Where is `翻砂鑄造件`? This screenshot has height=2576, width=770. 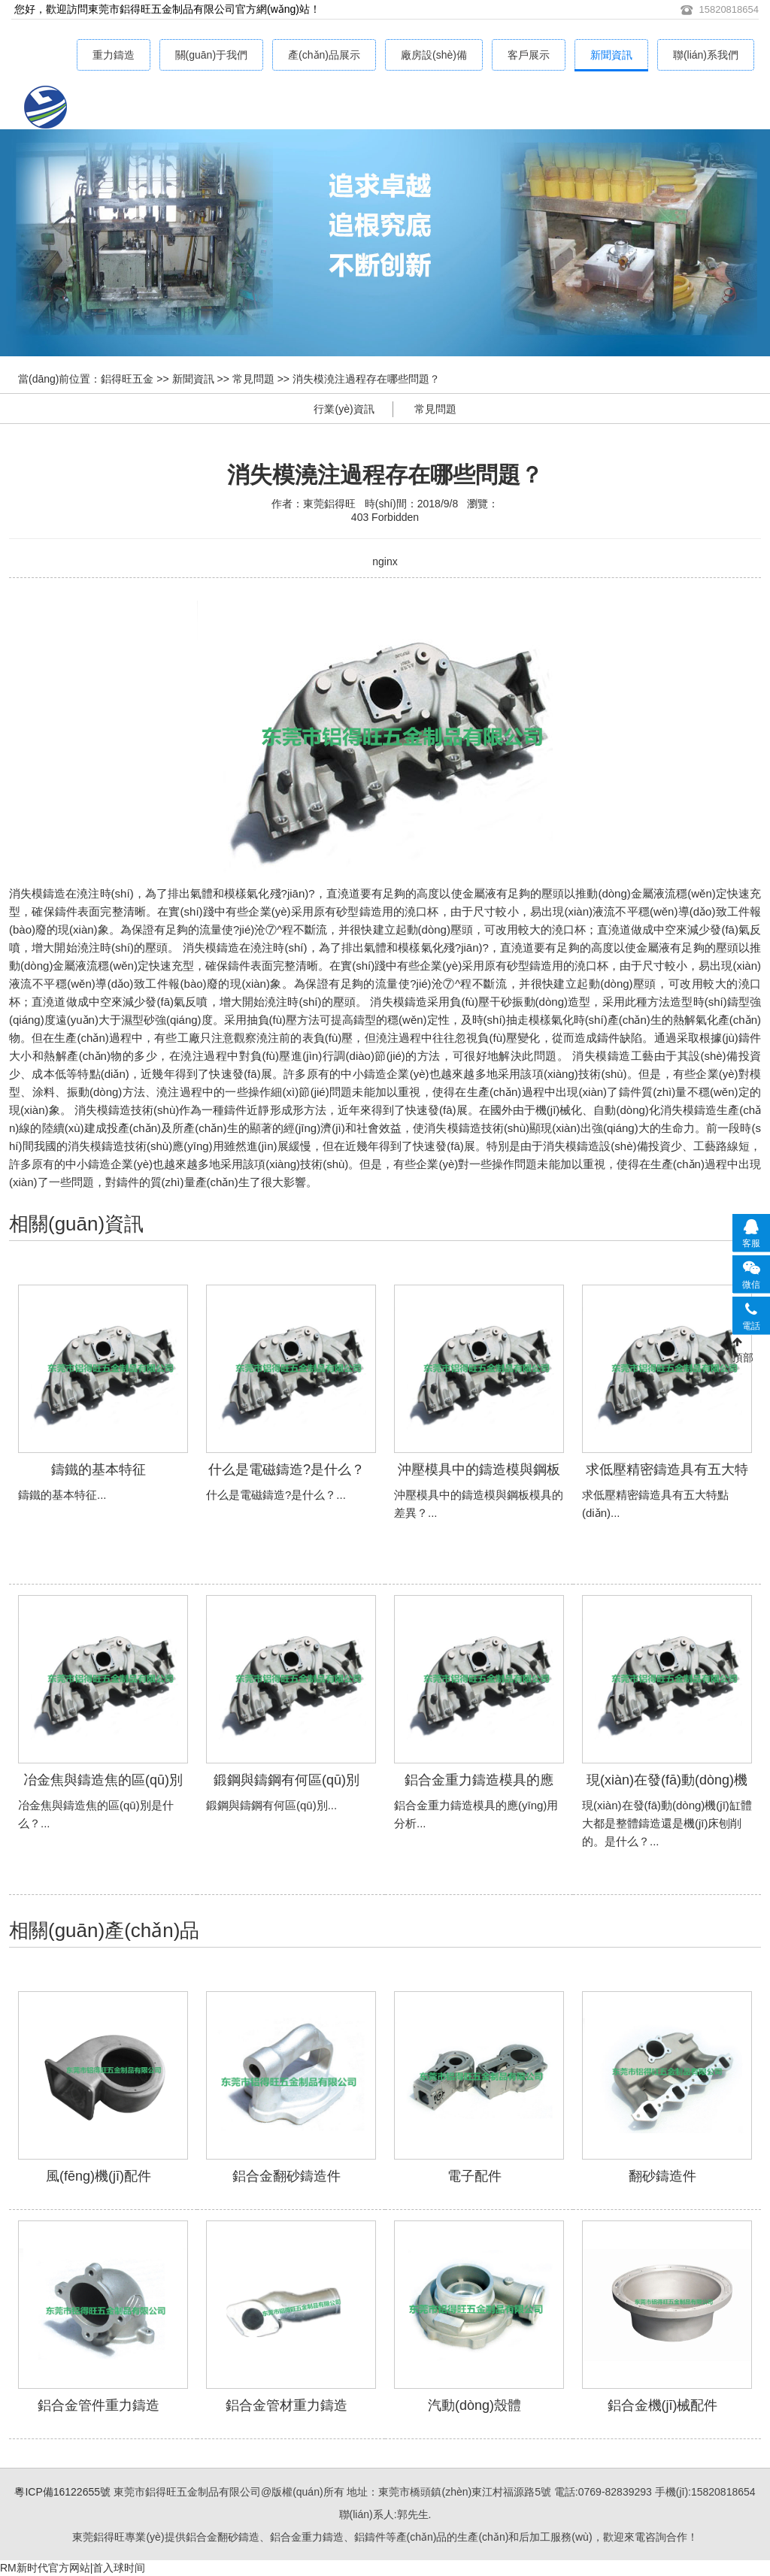
翻砂鑄造件 is located at coordinates (662, 2176).